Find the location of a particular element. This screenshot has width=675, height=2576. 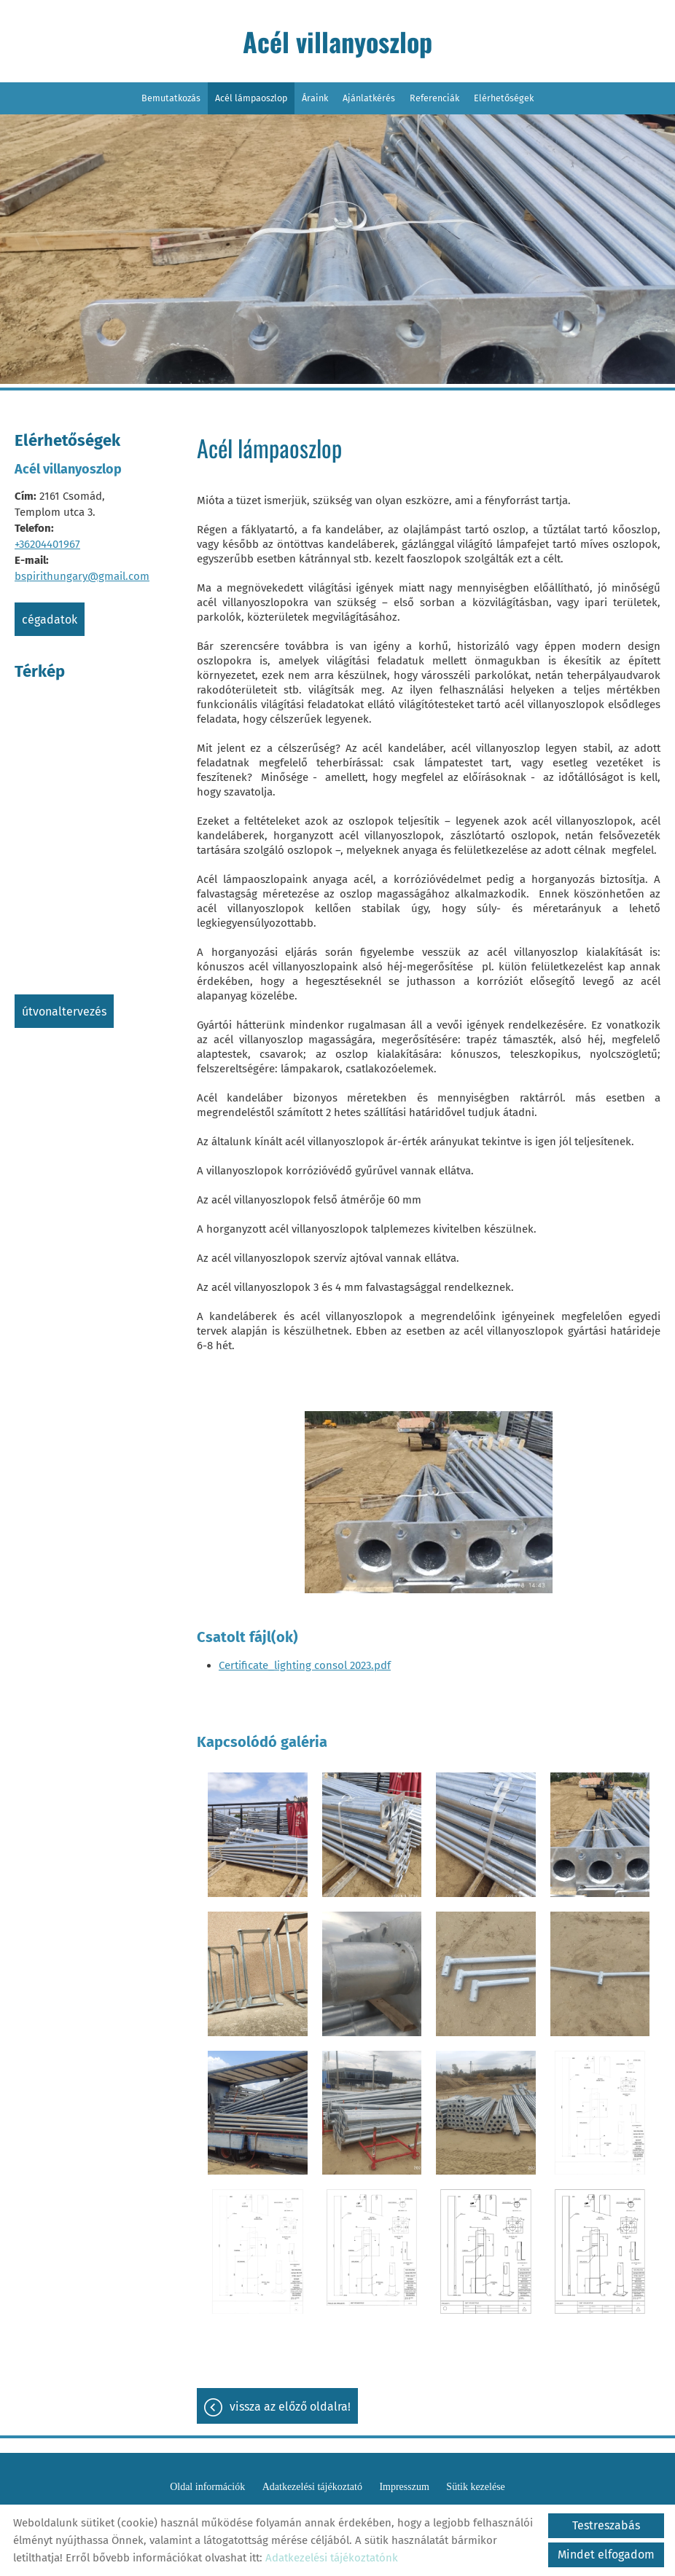

Referenciák is located at coordinates (434, 98).